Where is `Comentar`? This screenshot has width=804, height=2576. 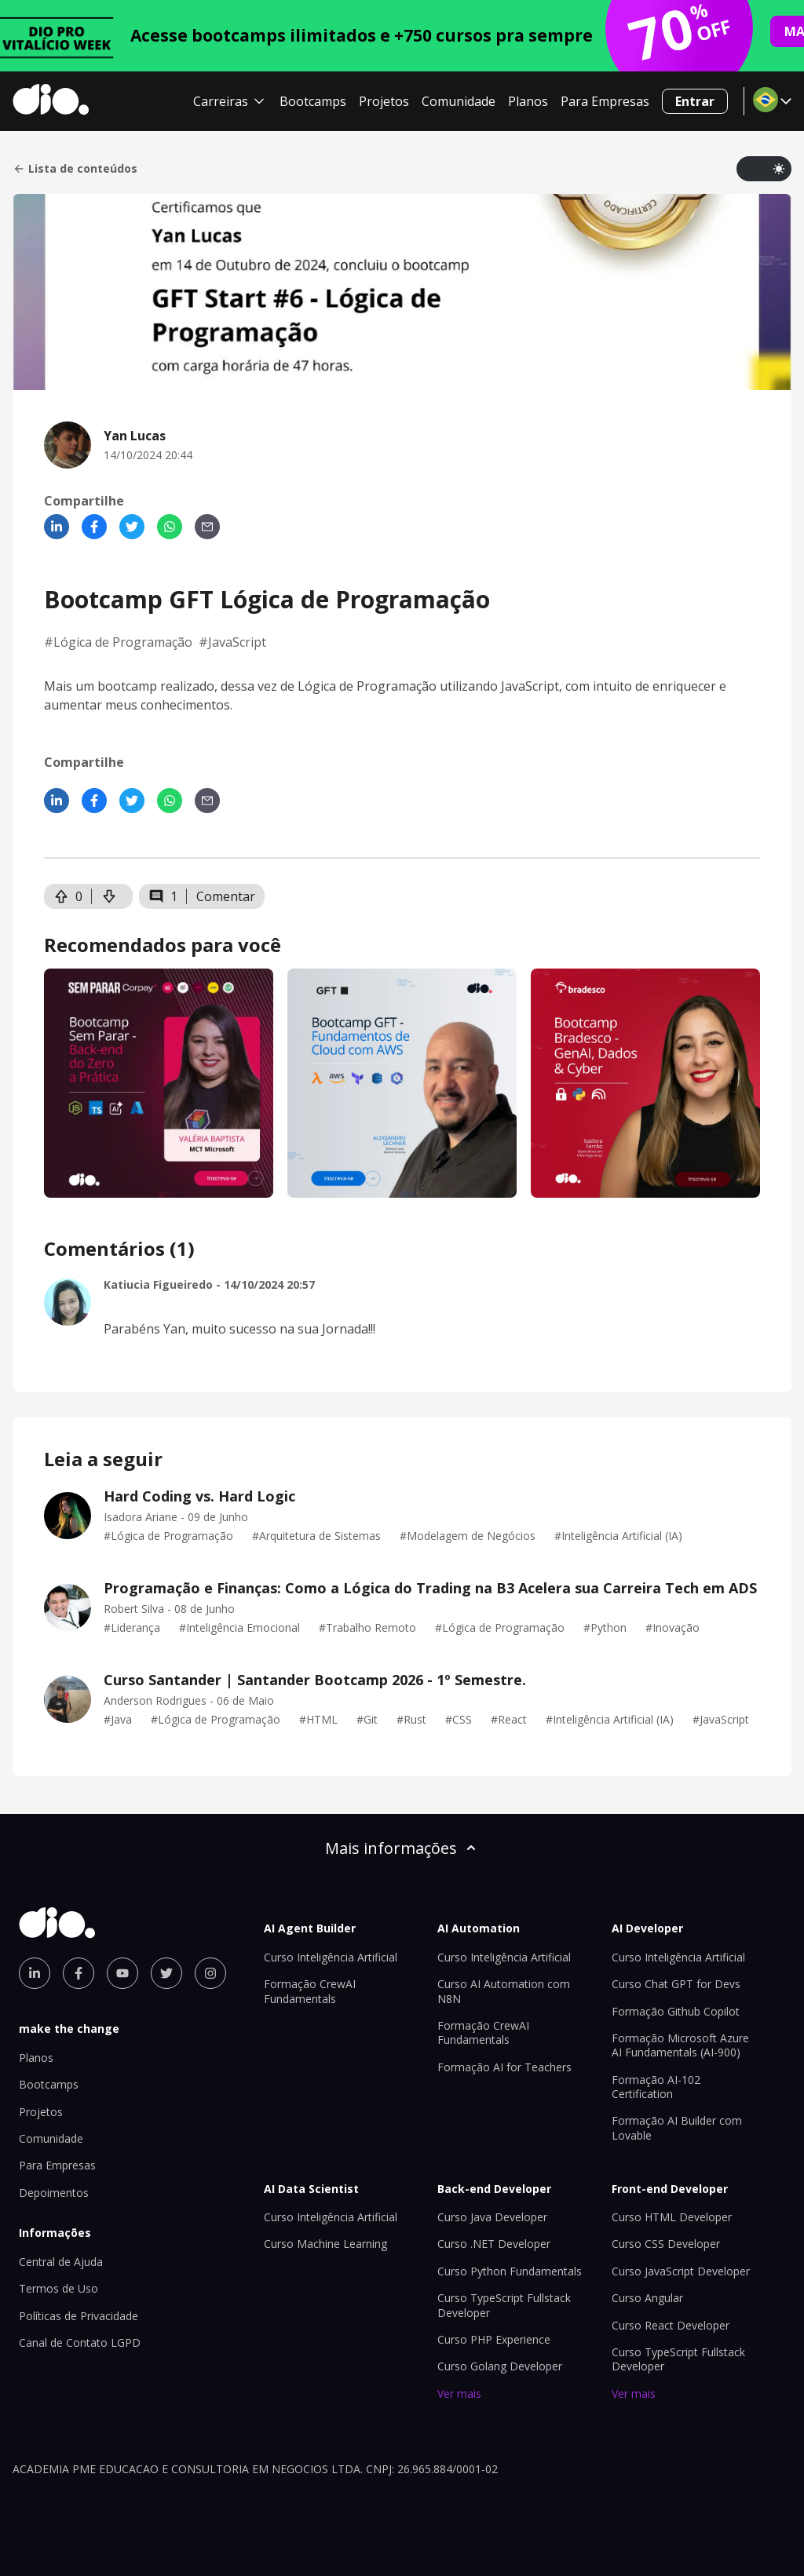
Comentar is located at coordinates (225, 896).